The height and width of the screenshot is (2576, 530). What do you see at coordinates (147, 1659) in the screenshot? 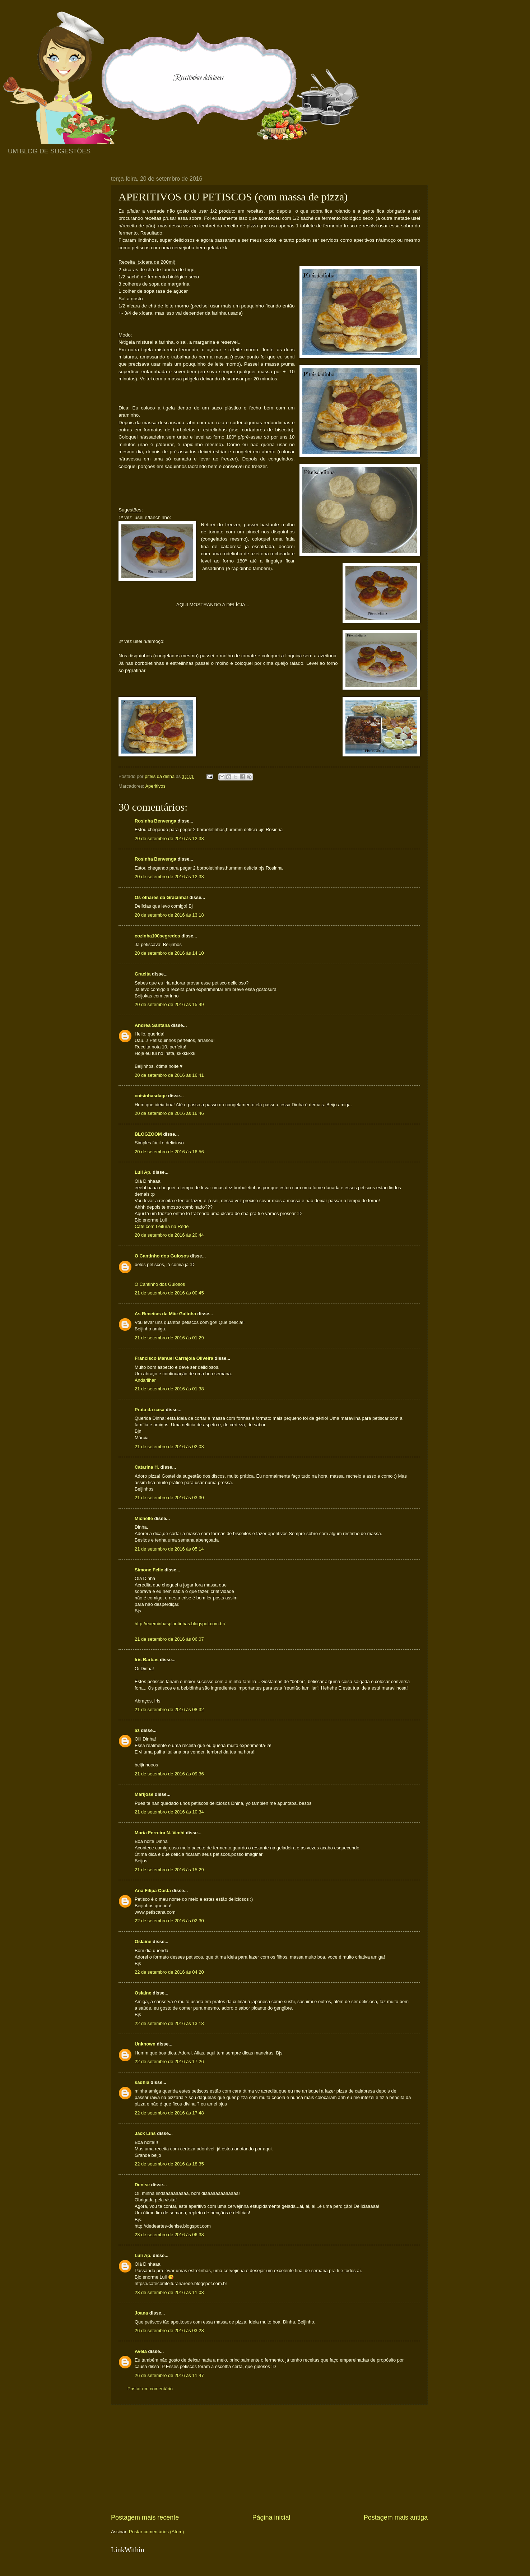
I see `Iris Barbas` at bounding box center [147, 1659].